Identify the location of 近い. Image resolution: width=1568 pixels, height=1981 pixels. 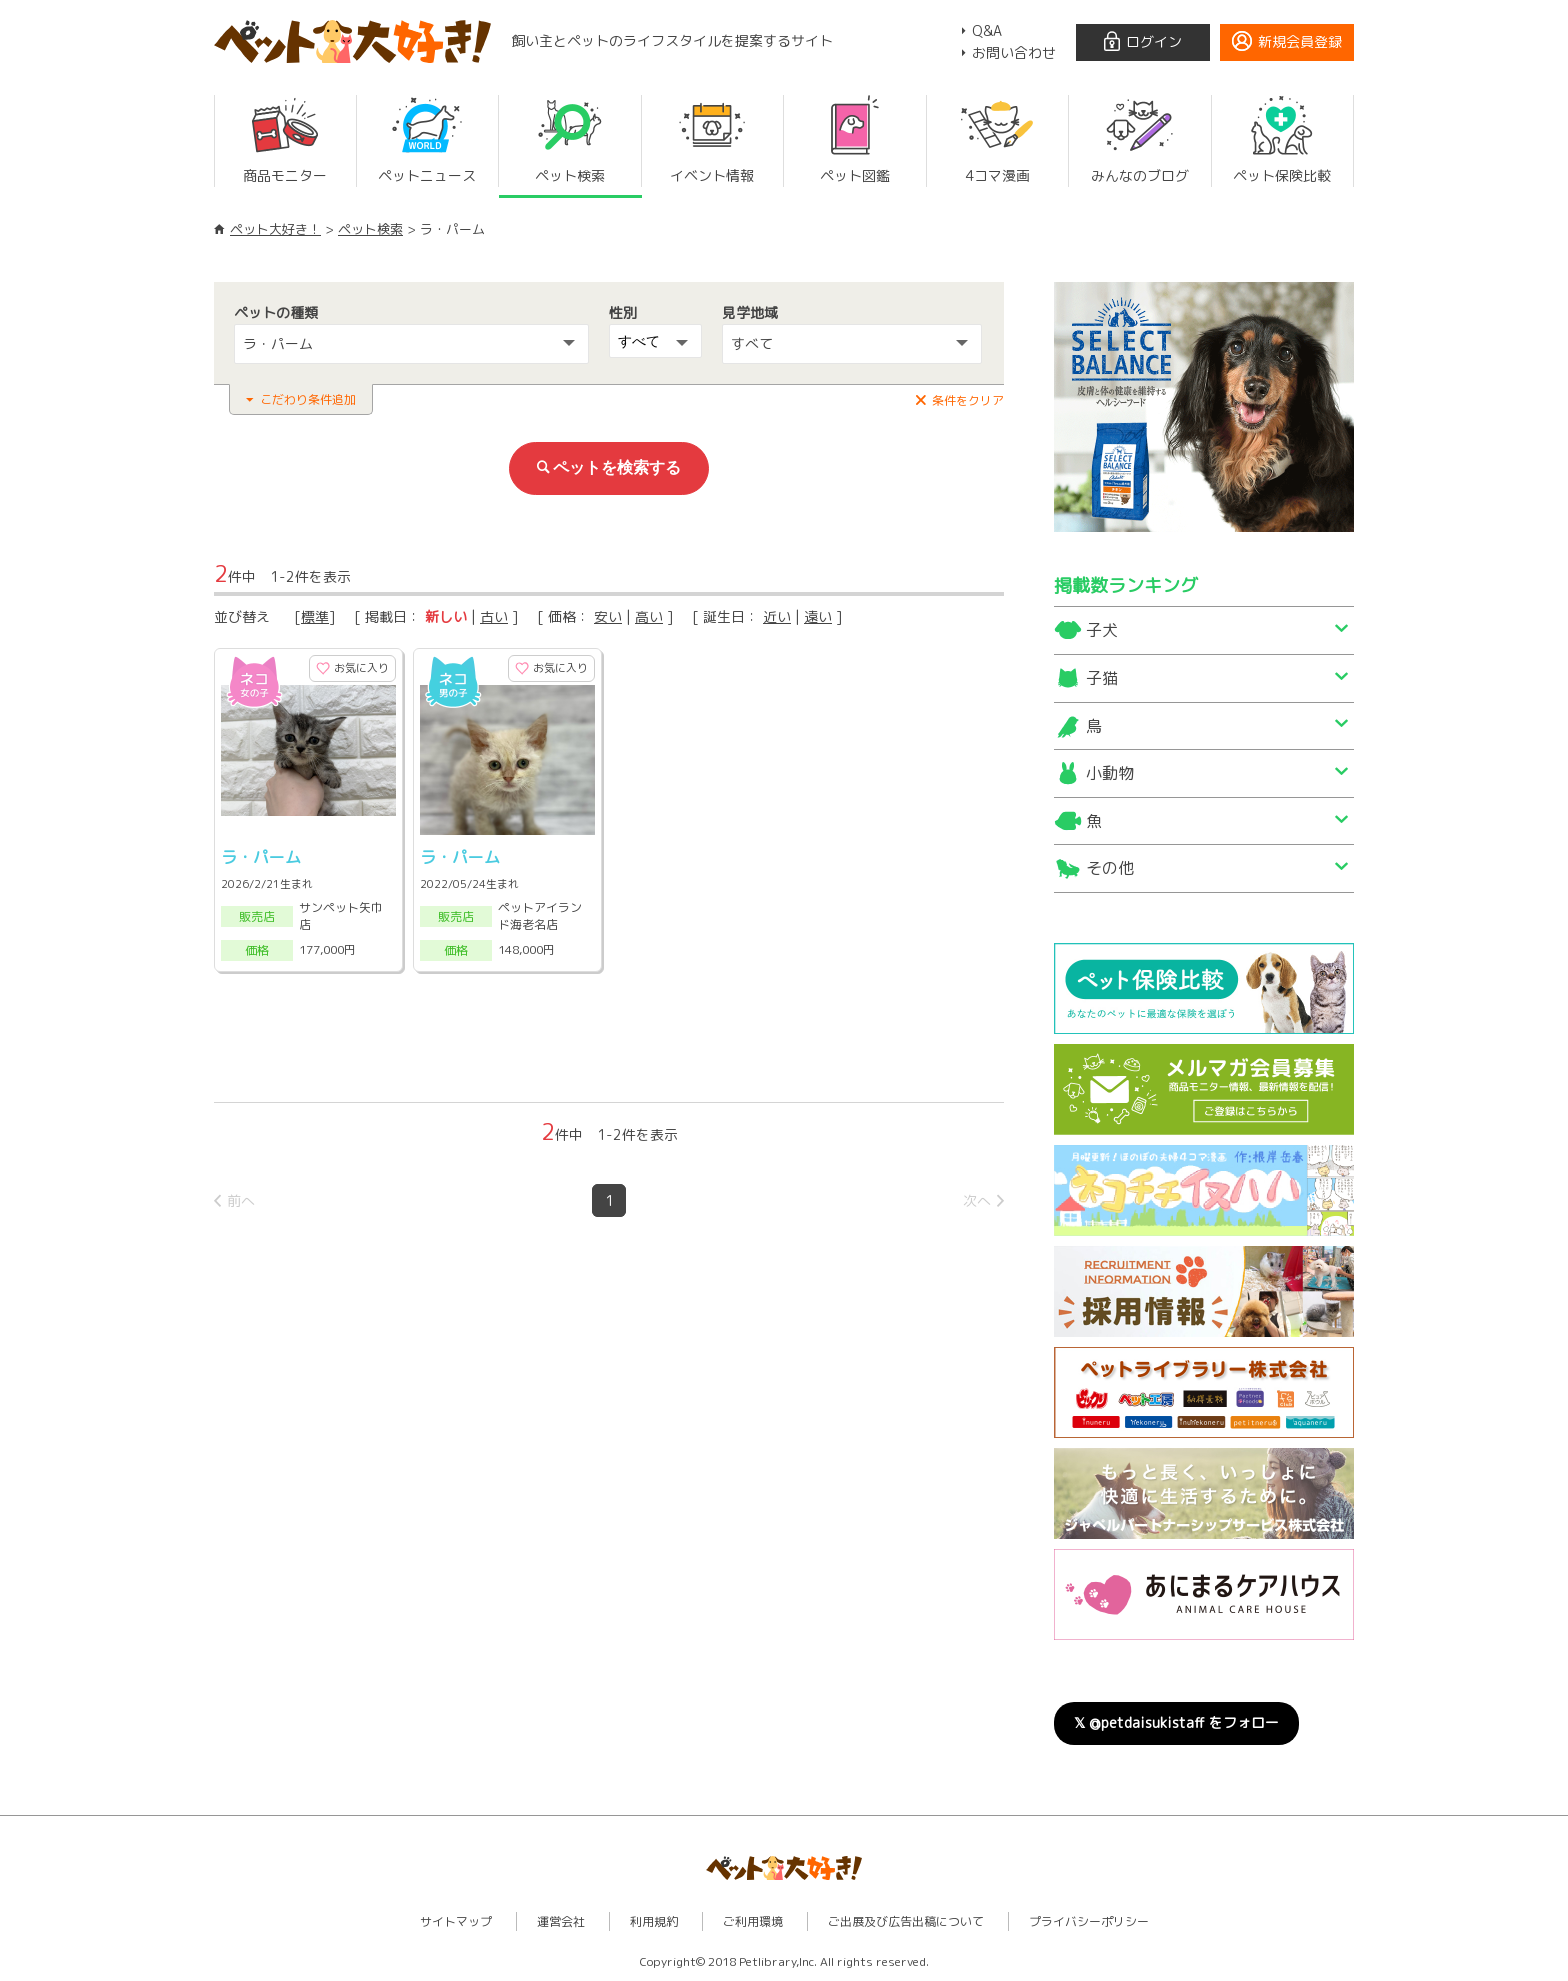
(777, 616).